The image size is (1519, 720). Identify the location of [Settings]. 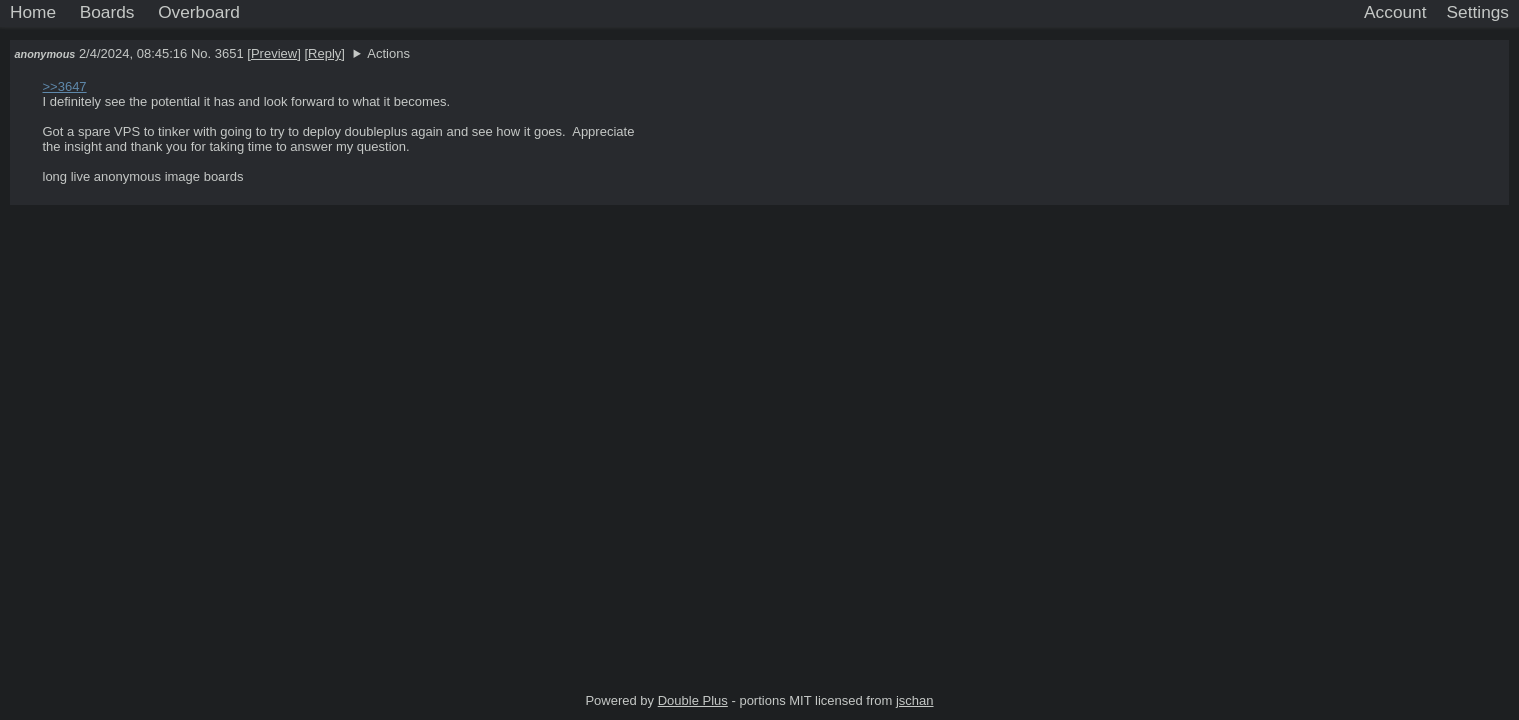
(1478, 13).